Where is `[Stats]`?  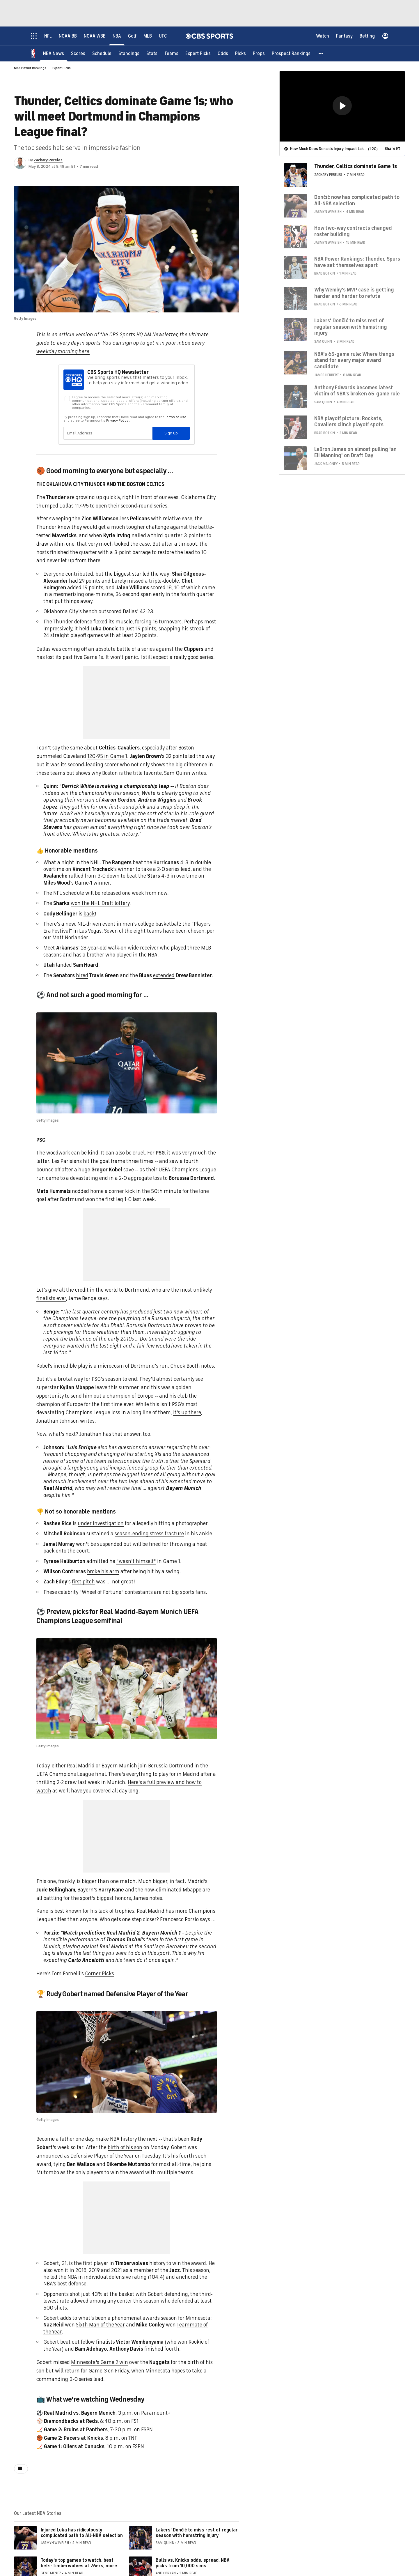
[Stats] is located at coordinates (152, 53).